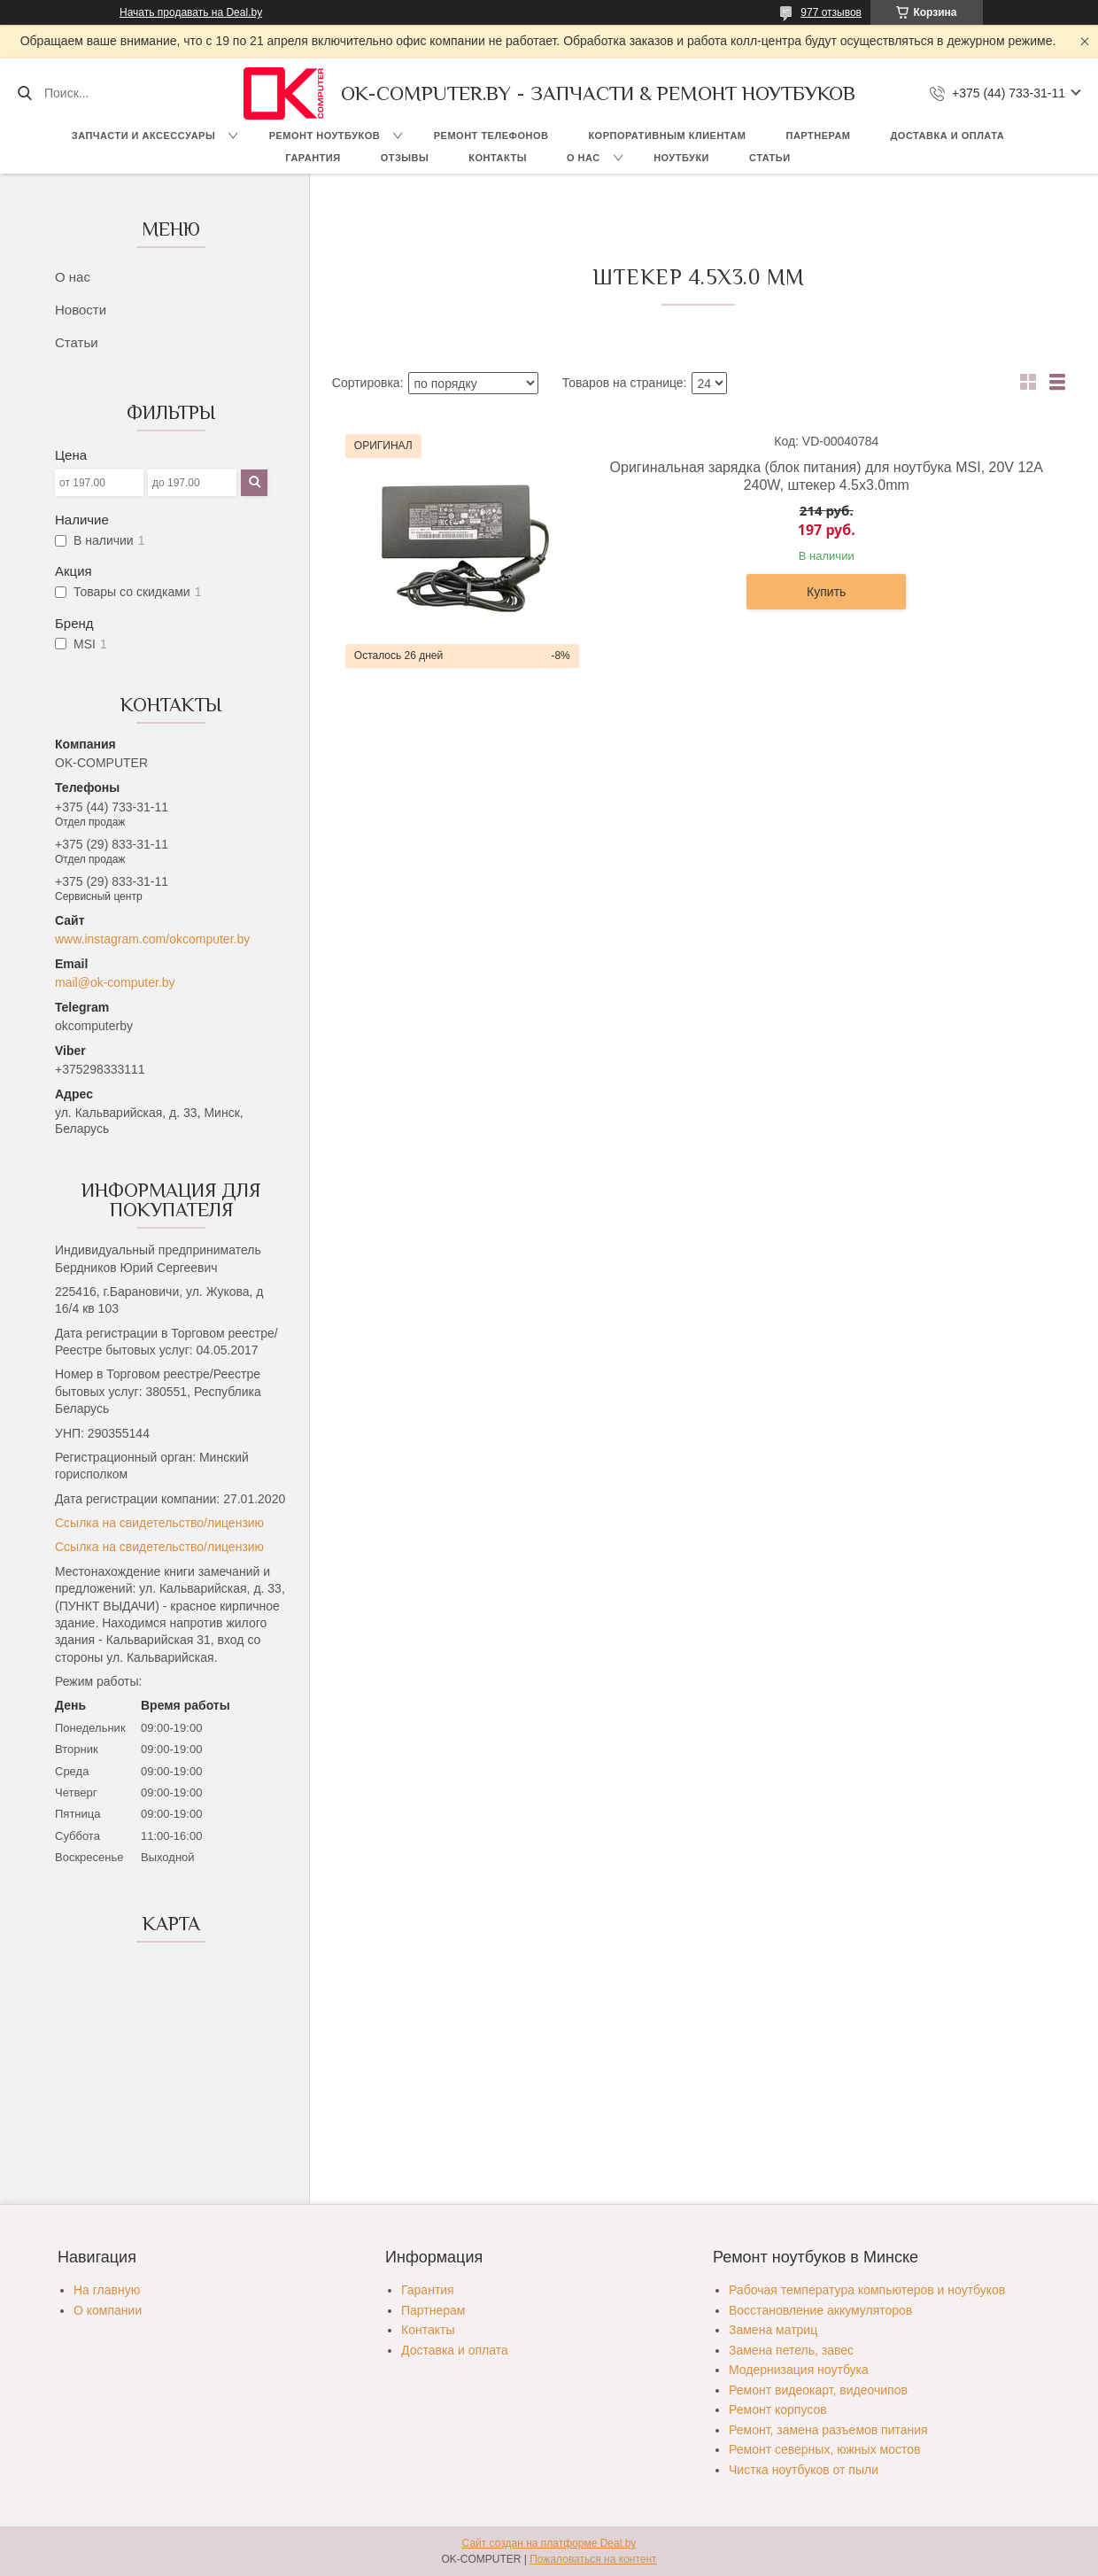  What do you see at coordinates (799, 2370) in the screenshot?
I see `Модернизация ноутбука` at bounding box center [799, 2370].